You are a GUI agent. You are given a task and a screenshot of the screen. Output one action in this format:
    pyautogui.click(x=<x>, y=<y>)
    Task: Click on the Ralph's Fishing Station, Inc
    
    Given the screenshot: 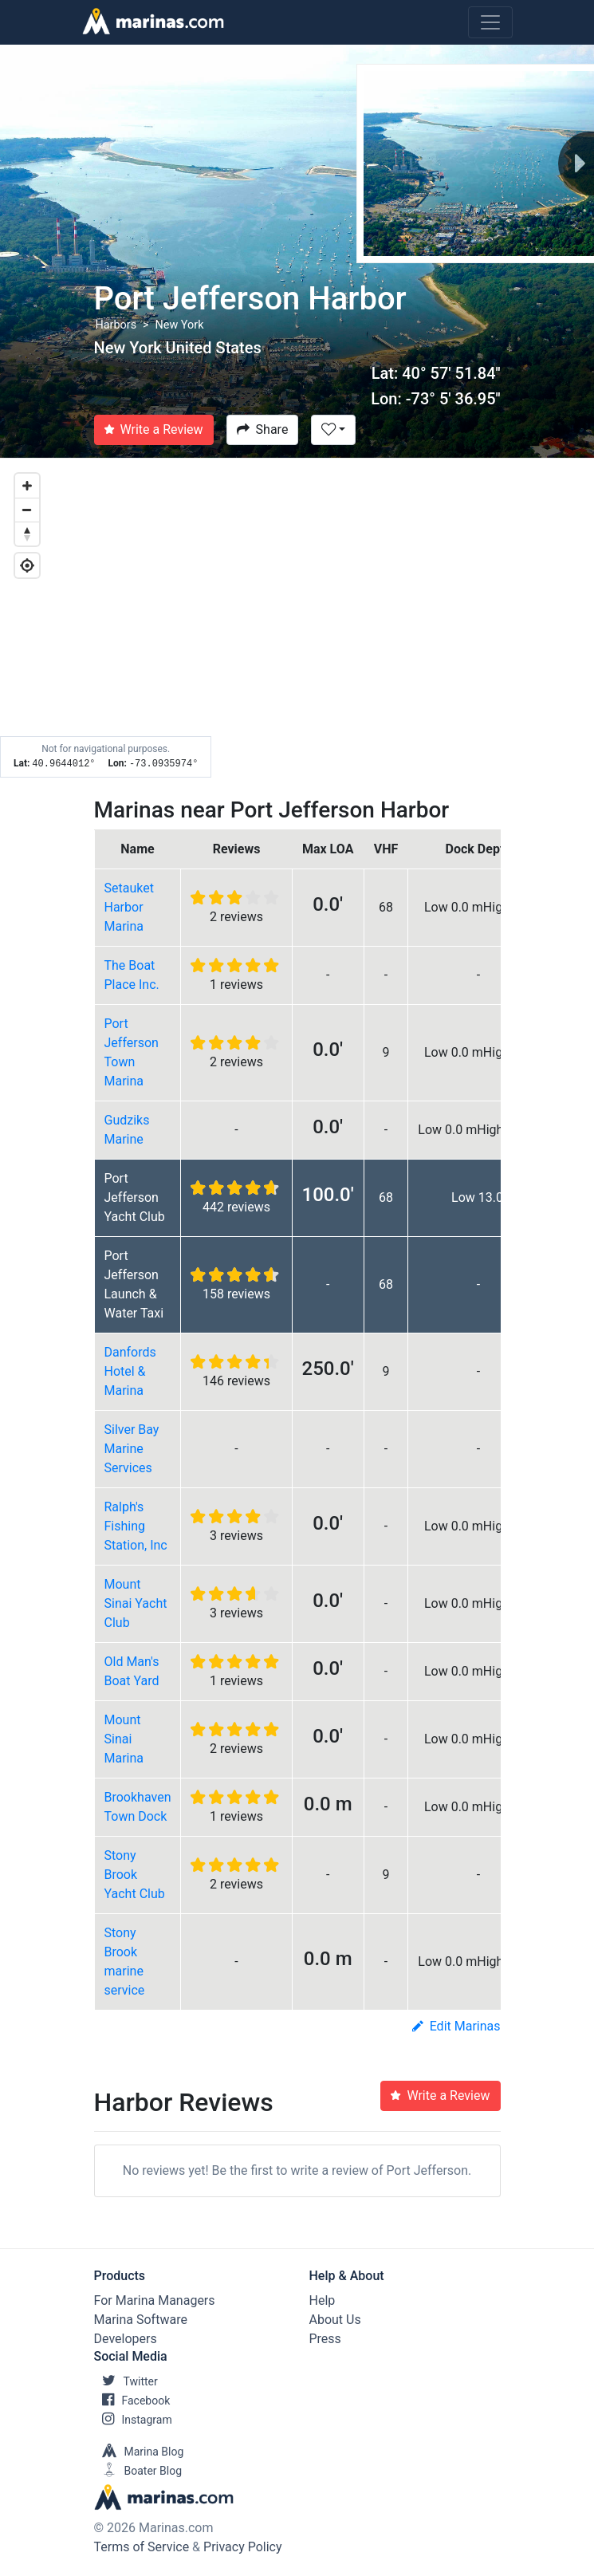 What is the action you would take?
    pyautogui.click(x=135, y=1526)
    